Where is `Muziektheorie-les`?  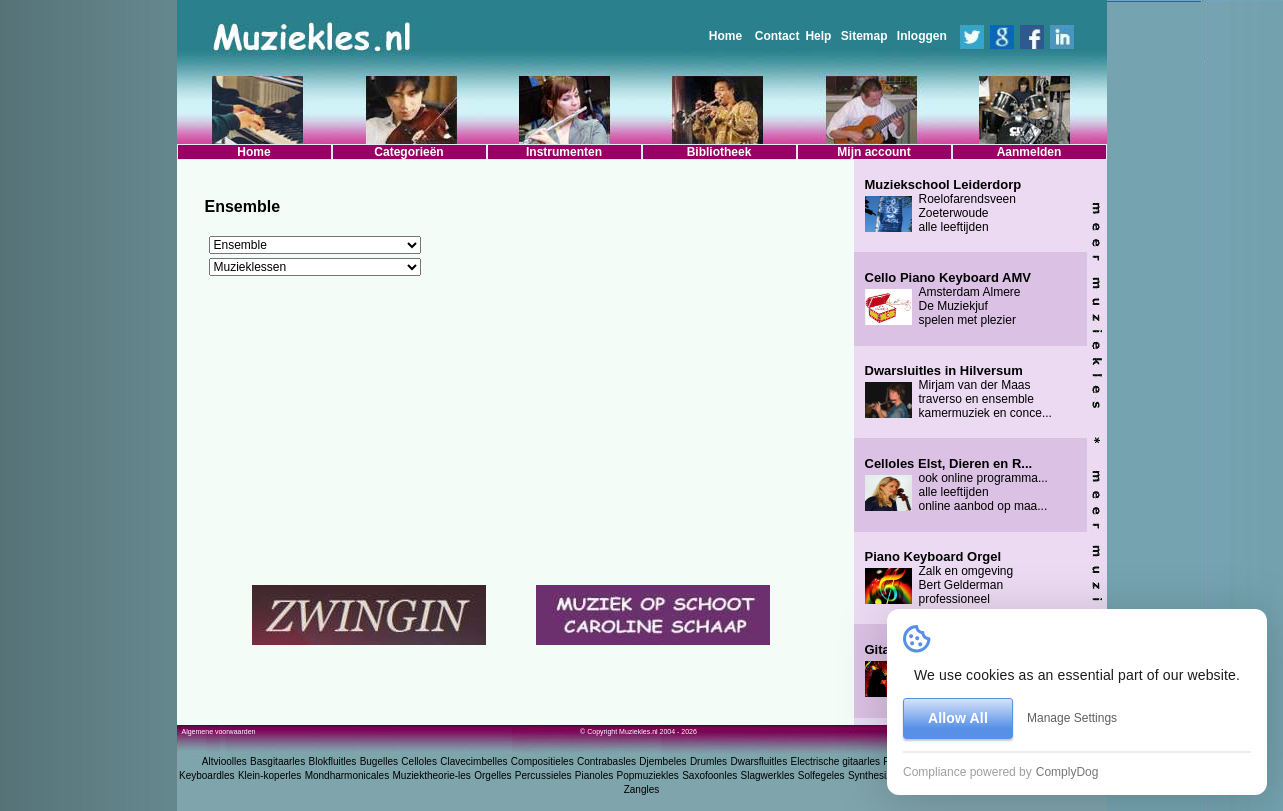 Muziektheorie-les is located at coordinates (432, 775).